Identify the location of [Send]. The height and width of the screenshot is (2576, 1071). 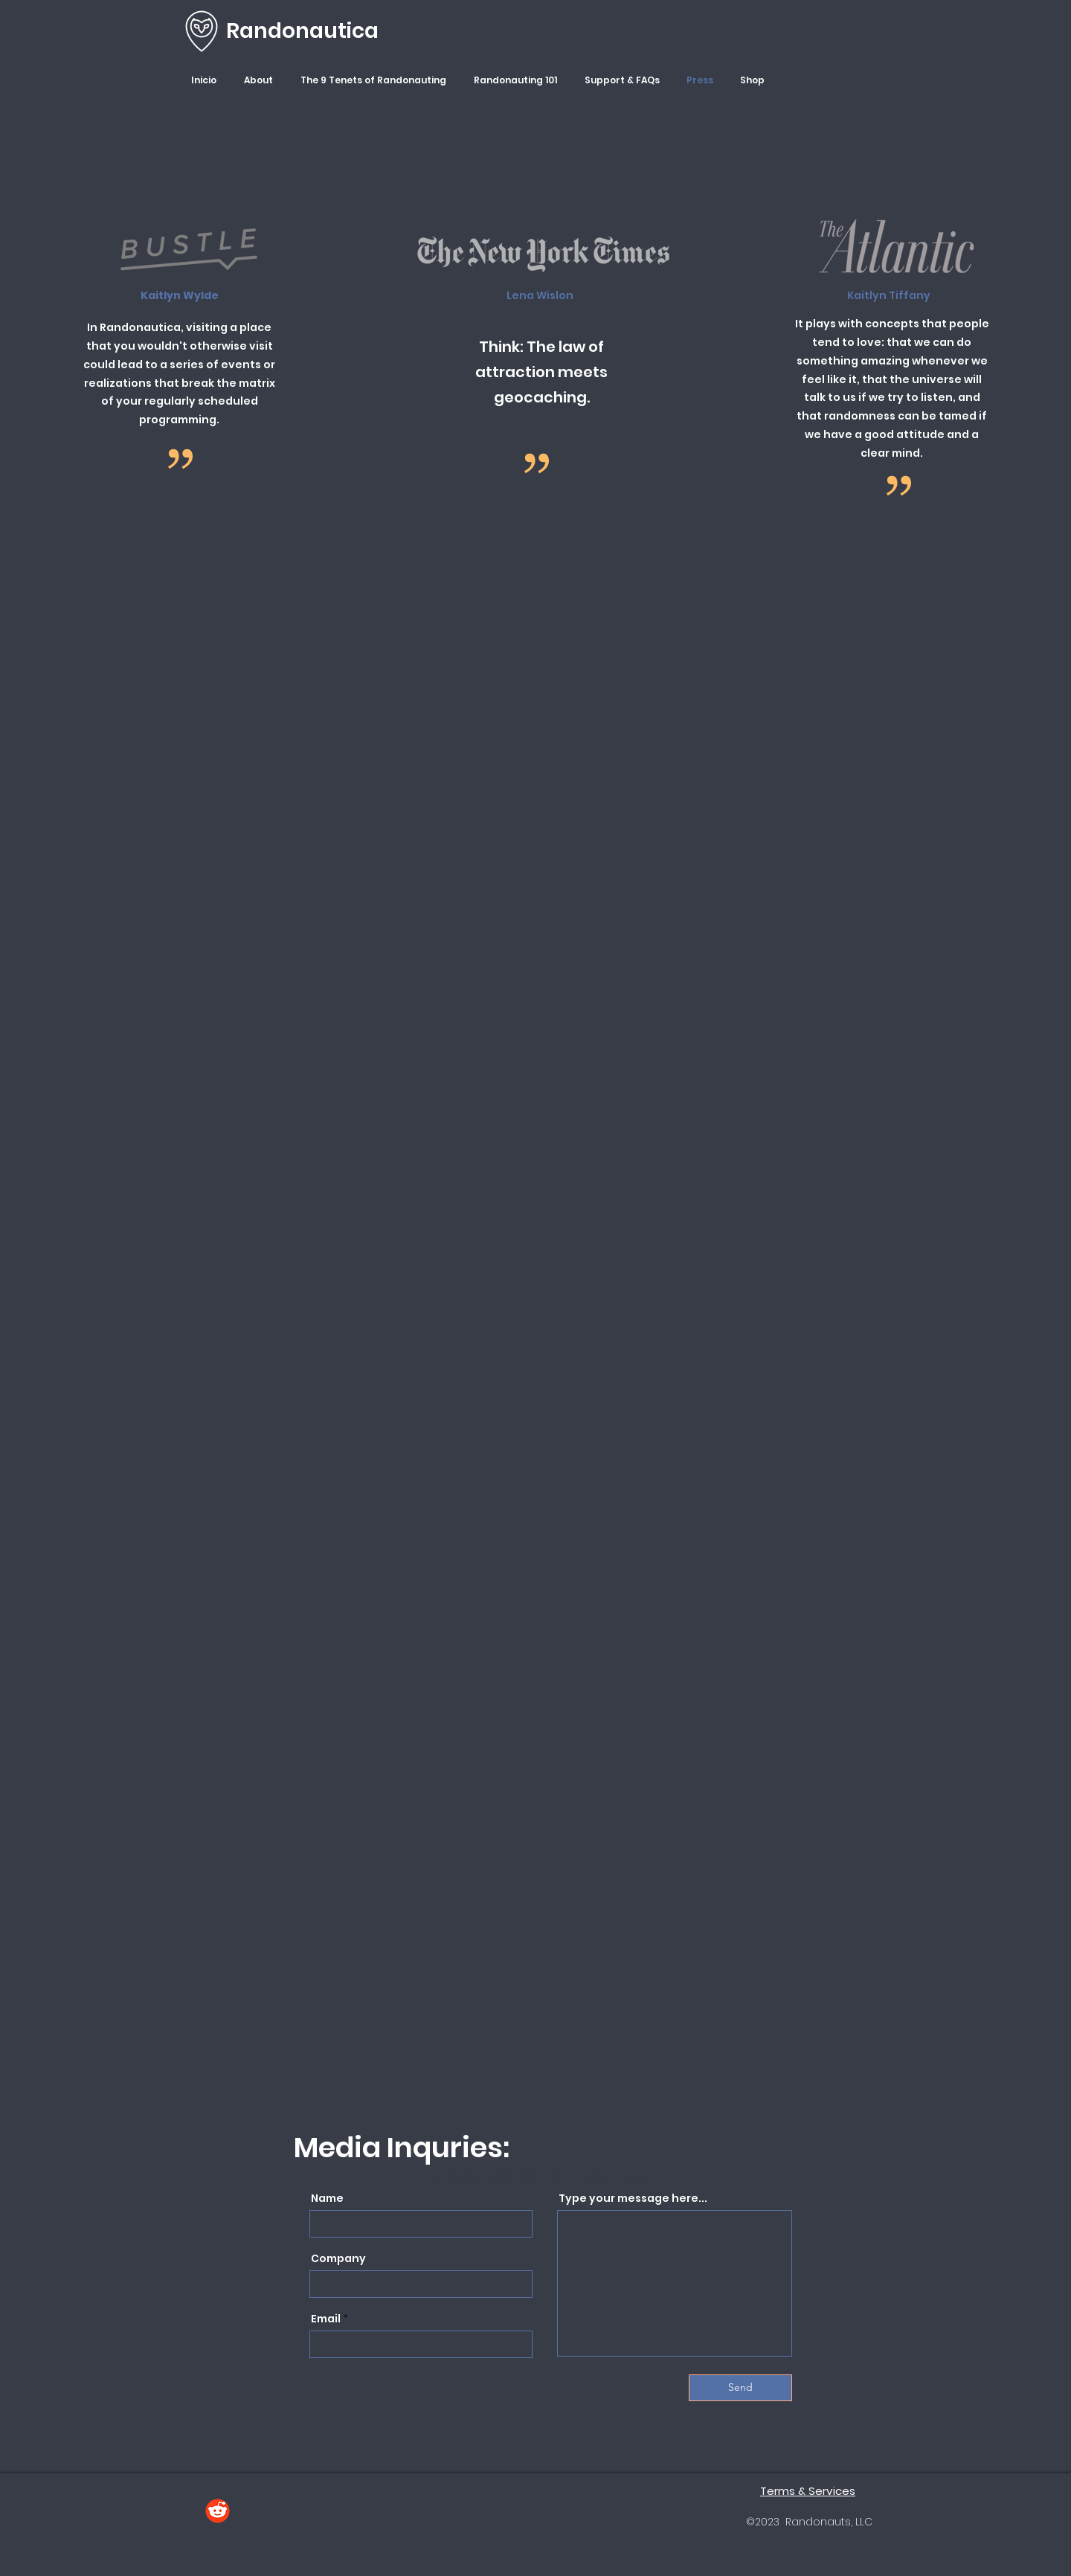
(740, 2387).